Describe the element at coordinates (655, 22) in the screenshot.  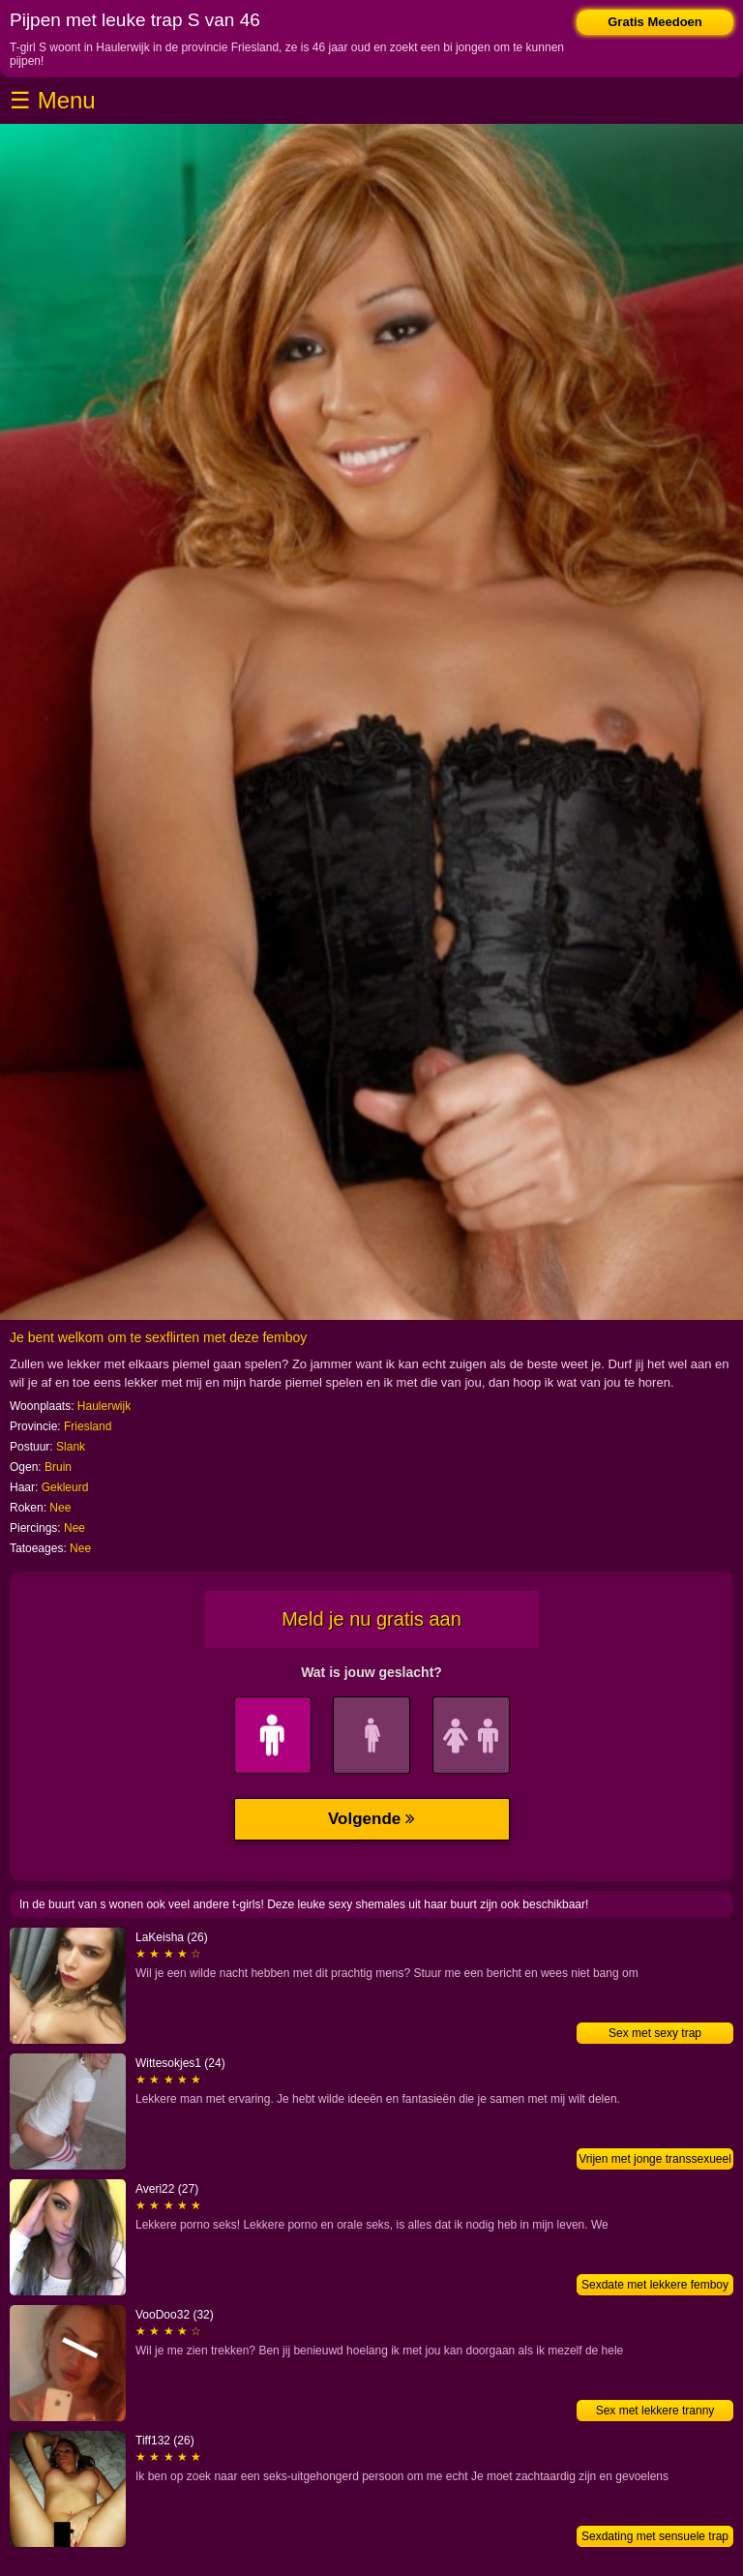
I see `Gratis Meedoen` at that location.